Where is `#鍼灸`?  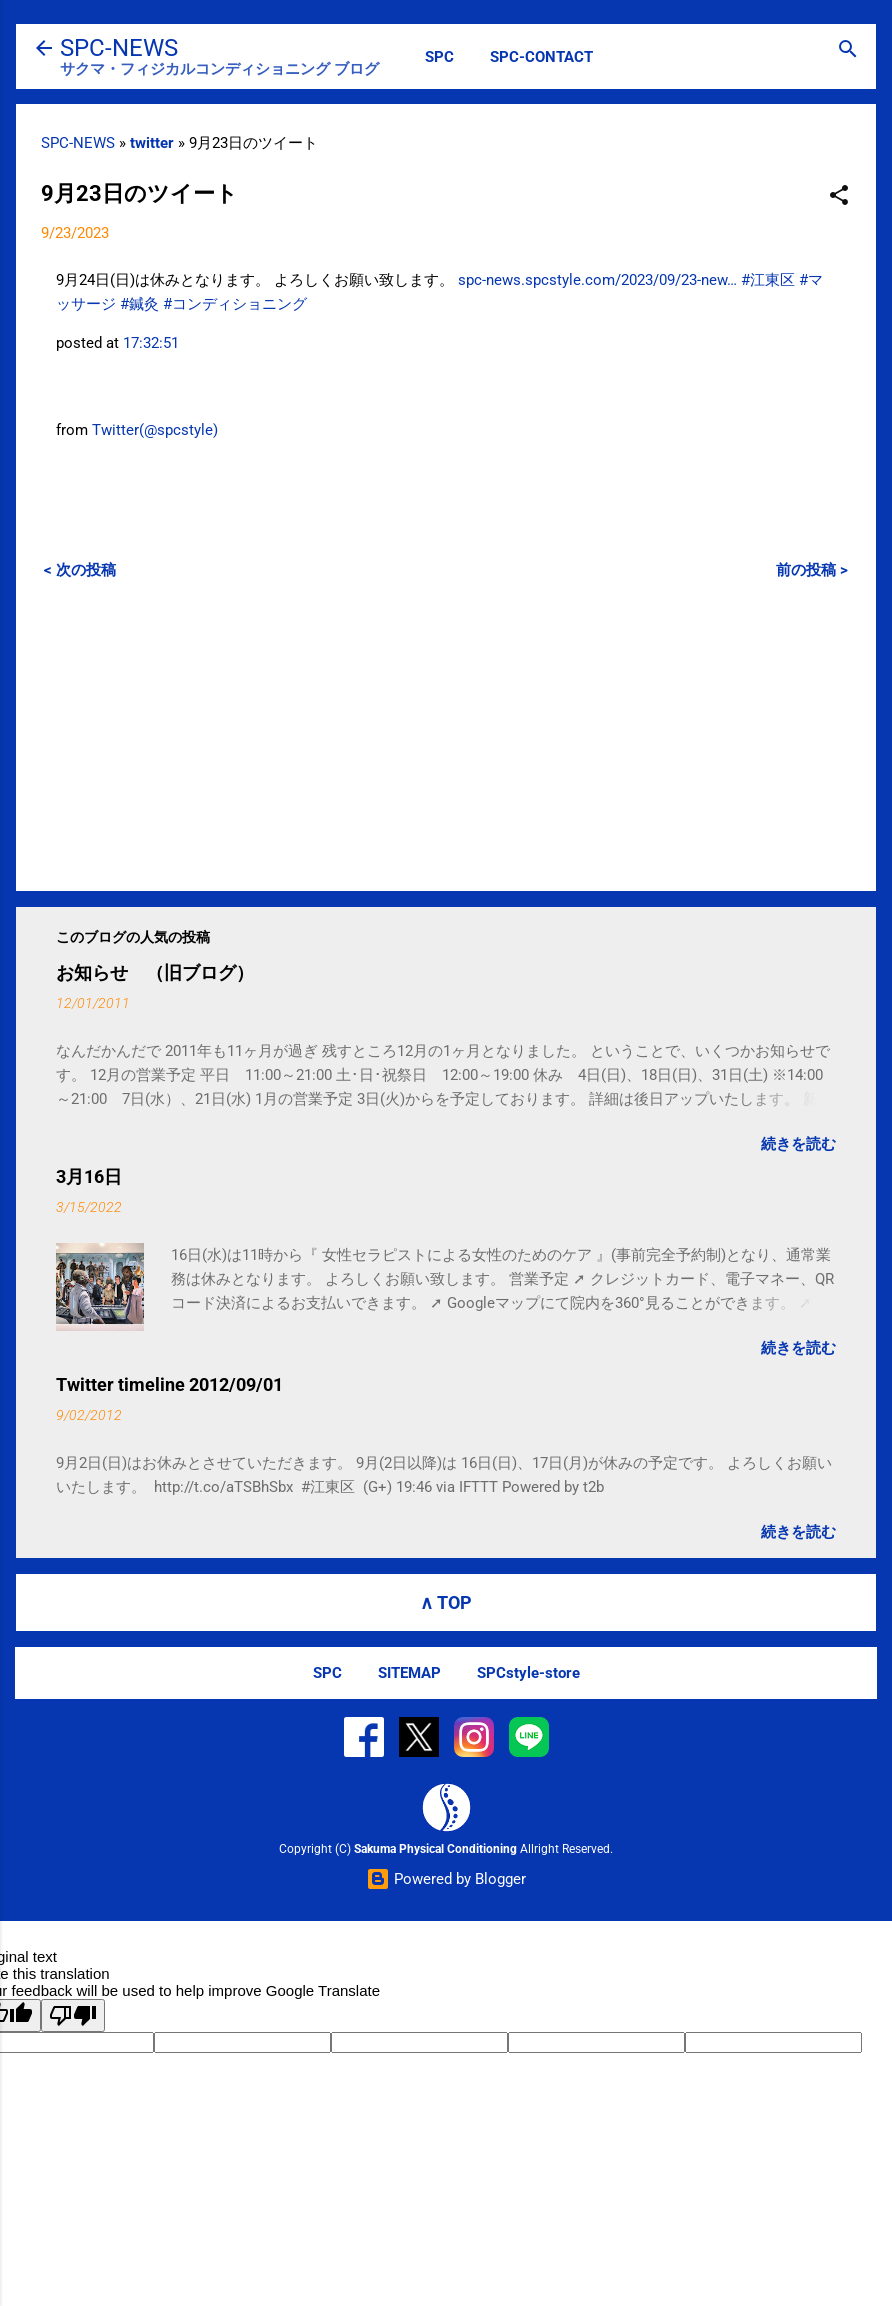
#鍼灸 is located at coordinates (139, 304).